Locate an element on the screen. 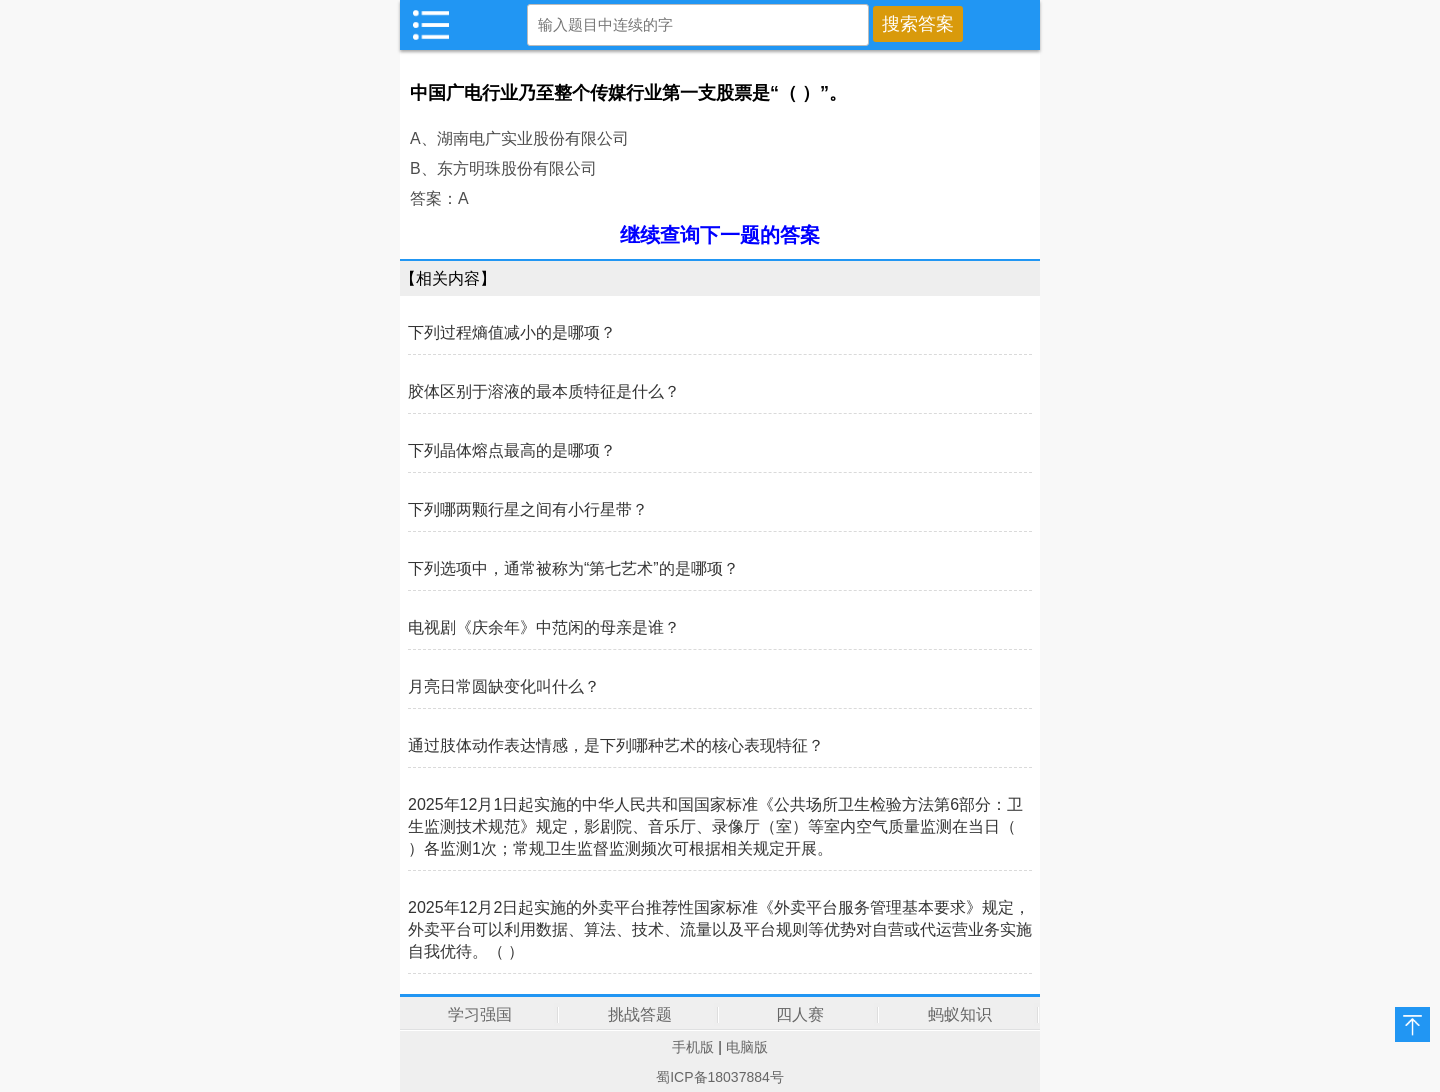  下列晶体熔点最高的是哪项？ is located at coordinates (512, 450).